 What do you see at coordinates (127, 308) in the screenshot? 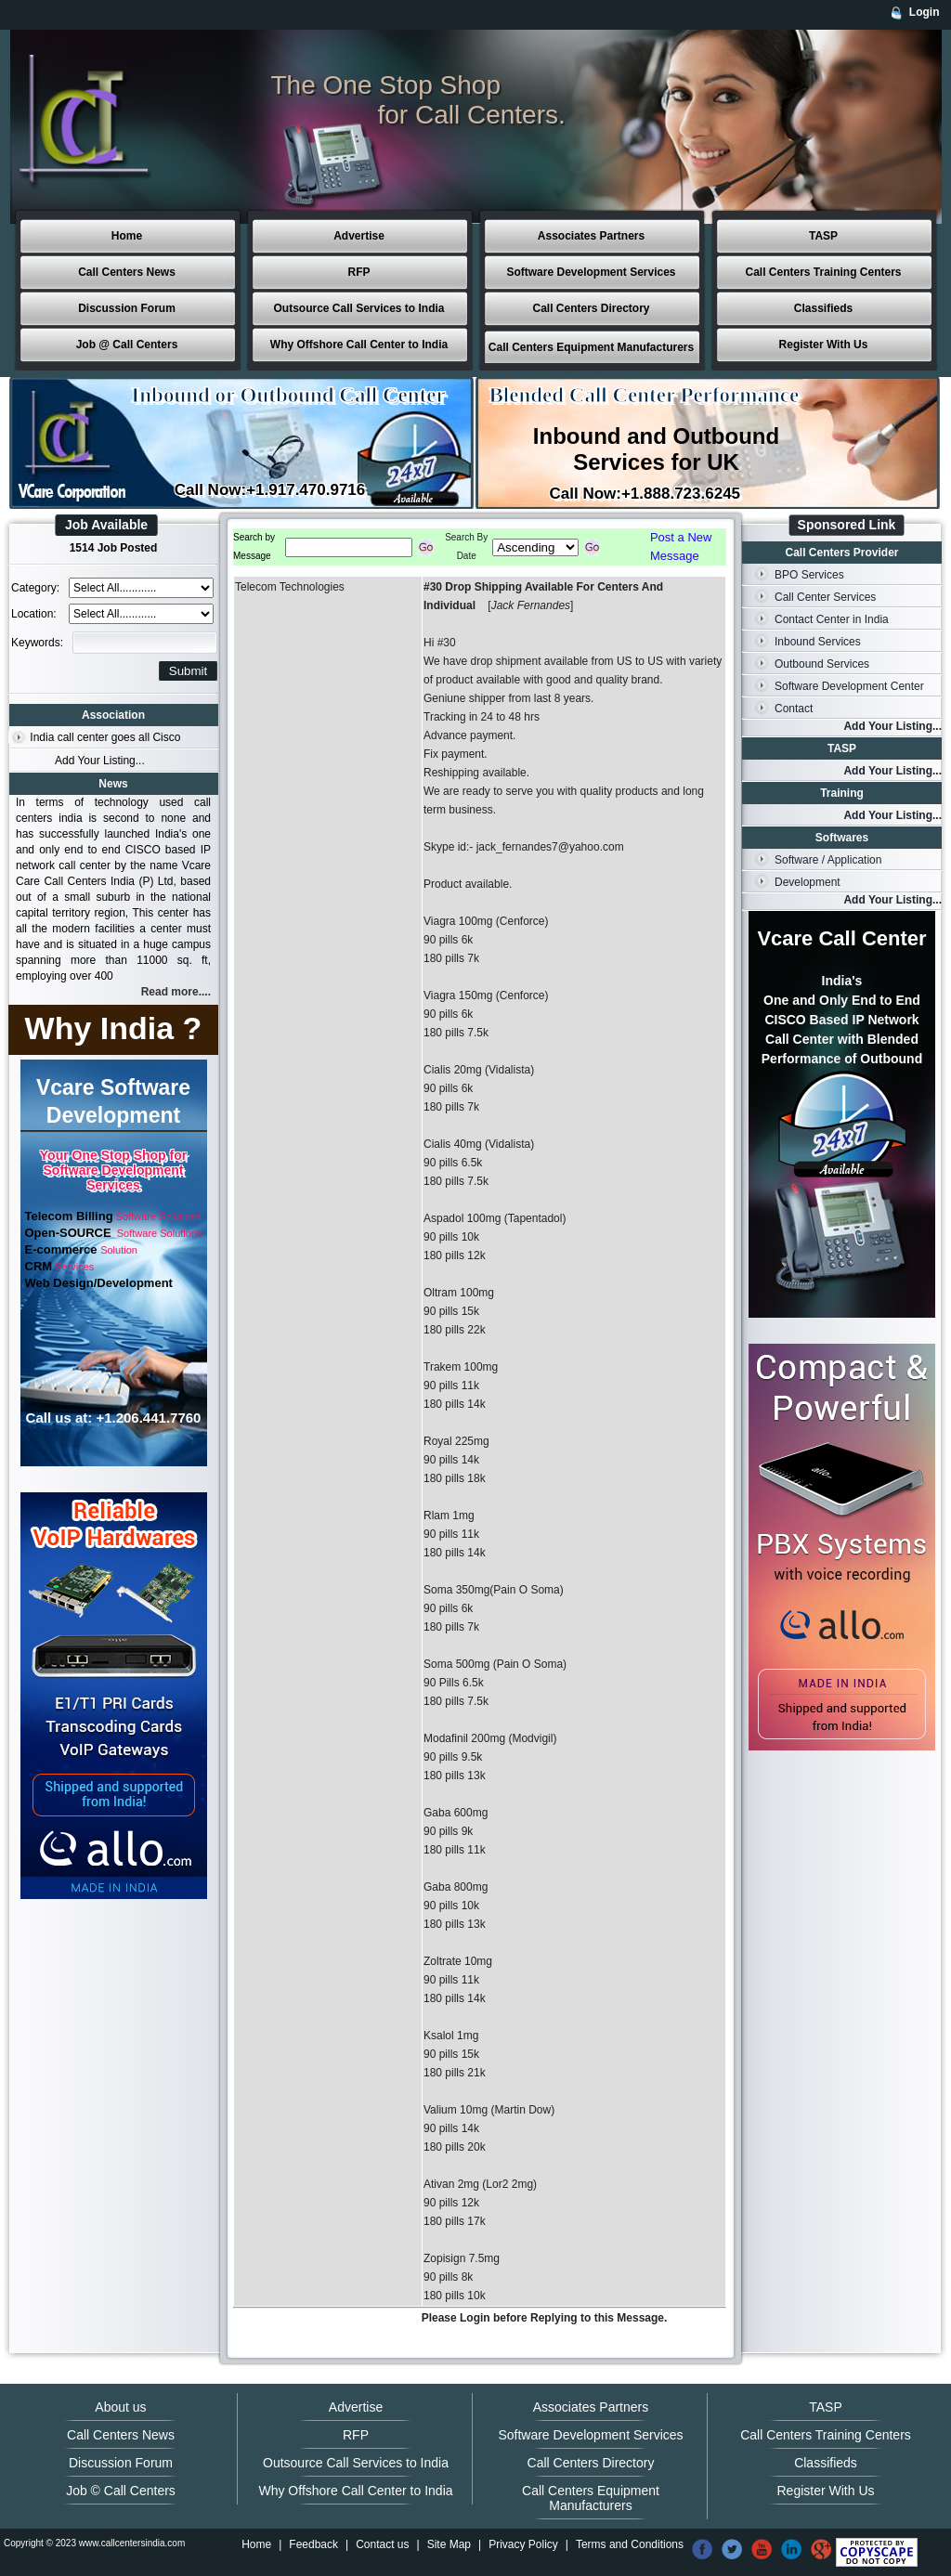
I see `Discussion Forum` at bounding box center [127, 308].